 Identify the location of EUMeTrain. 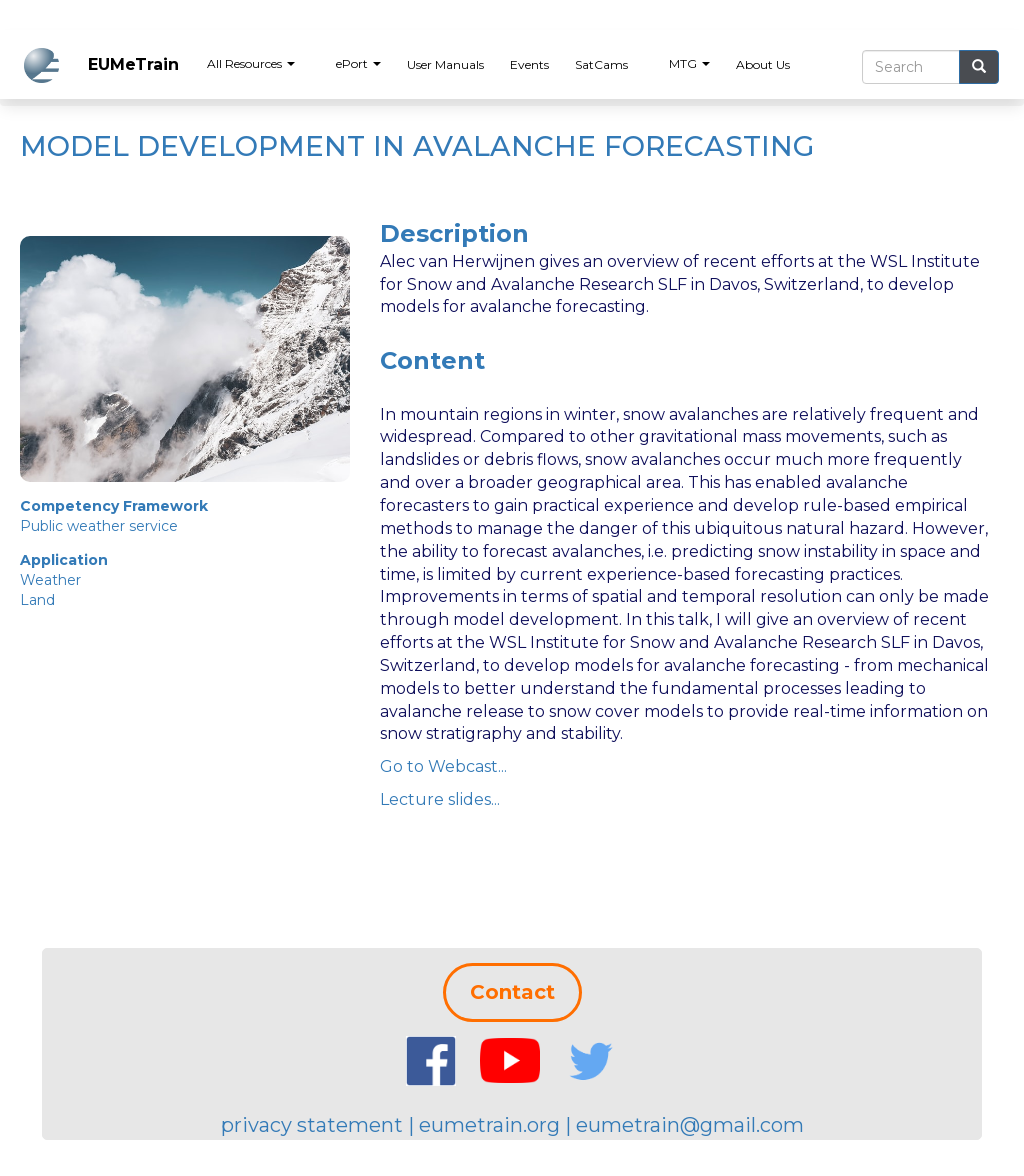
(133, 64).